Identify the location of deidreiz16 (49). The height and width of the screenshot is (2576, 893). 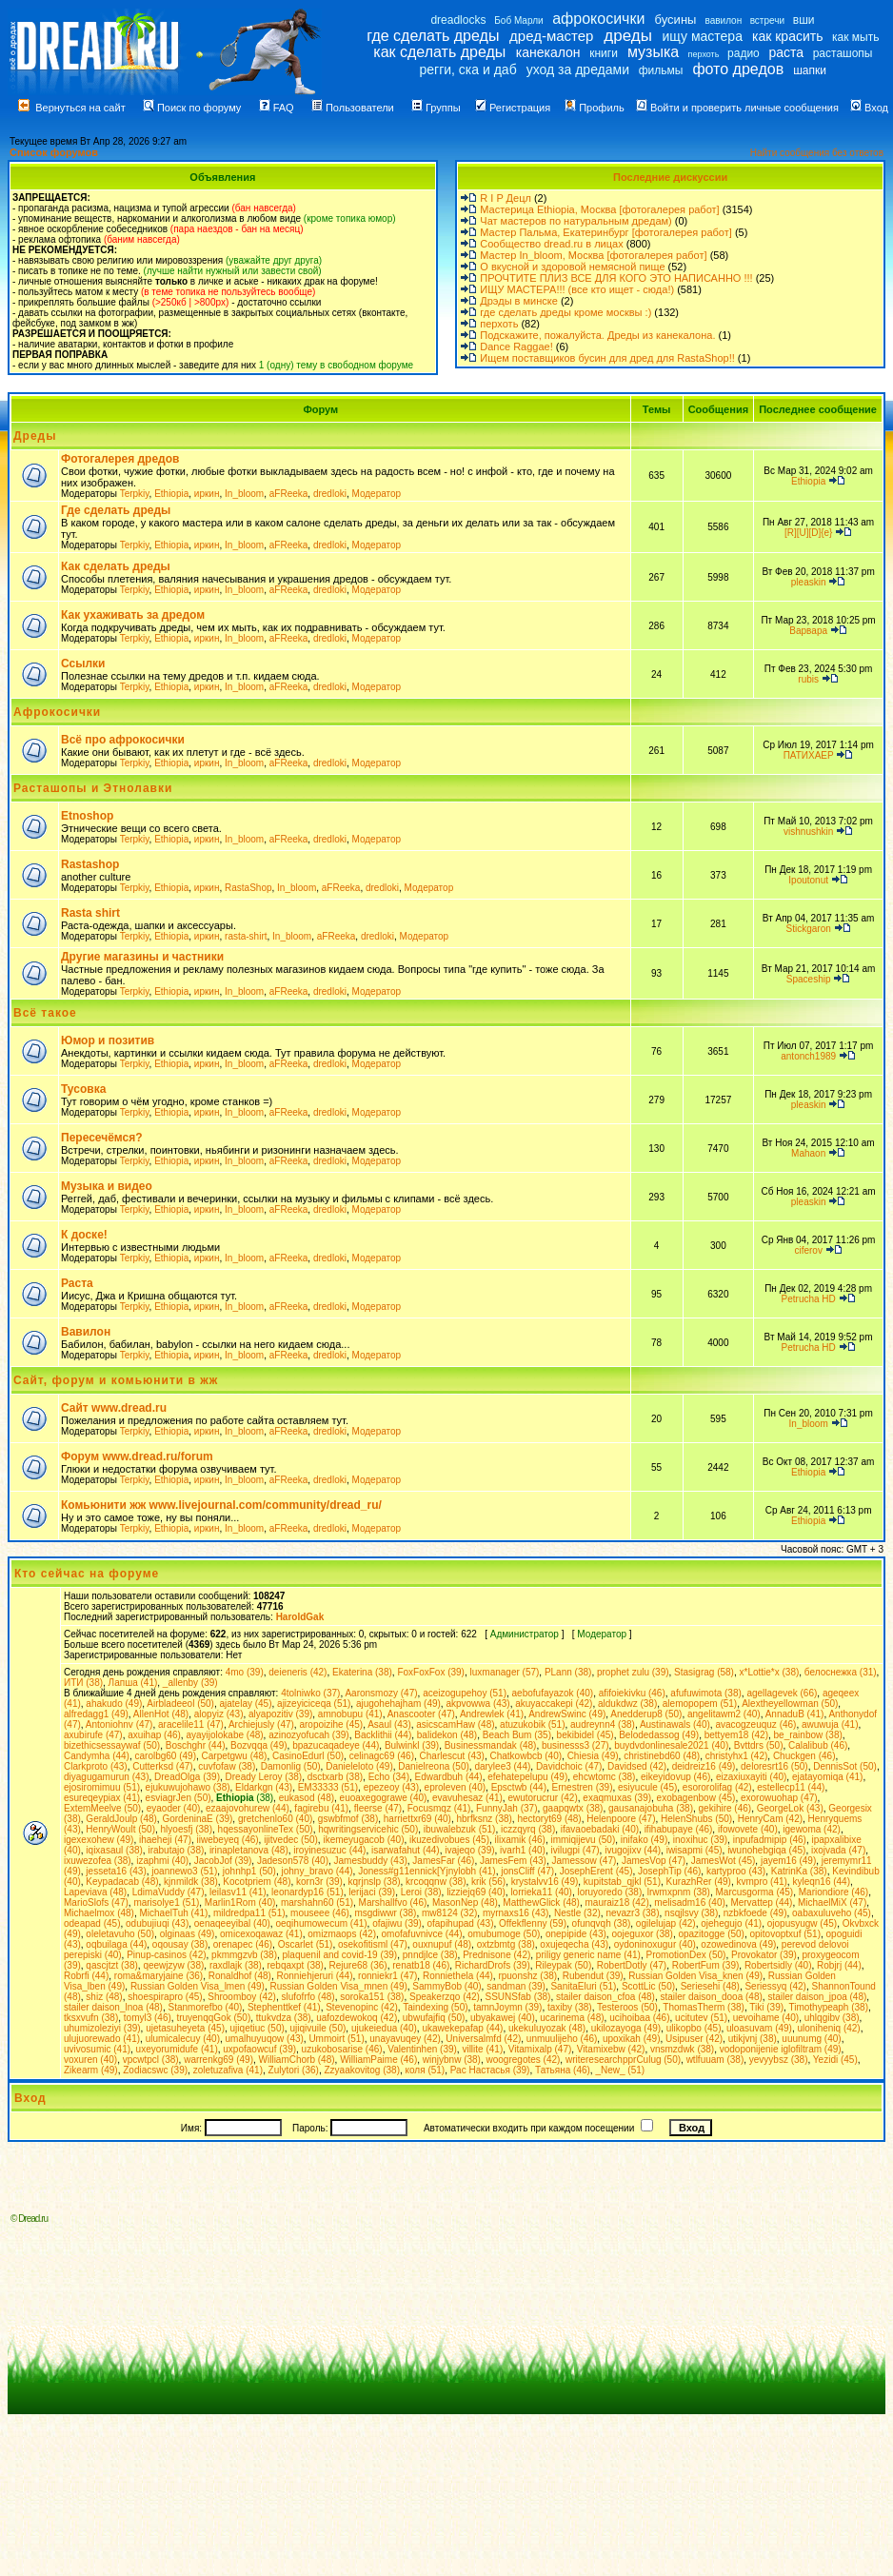
(704, 1766).